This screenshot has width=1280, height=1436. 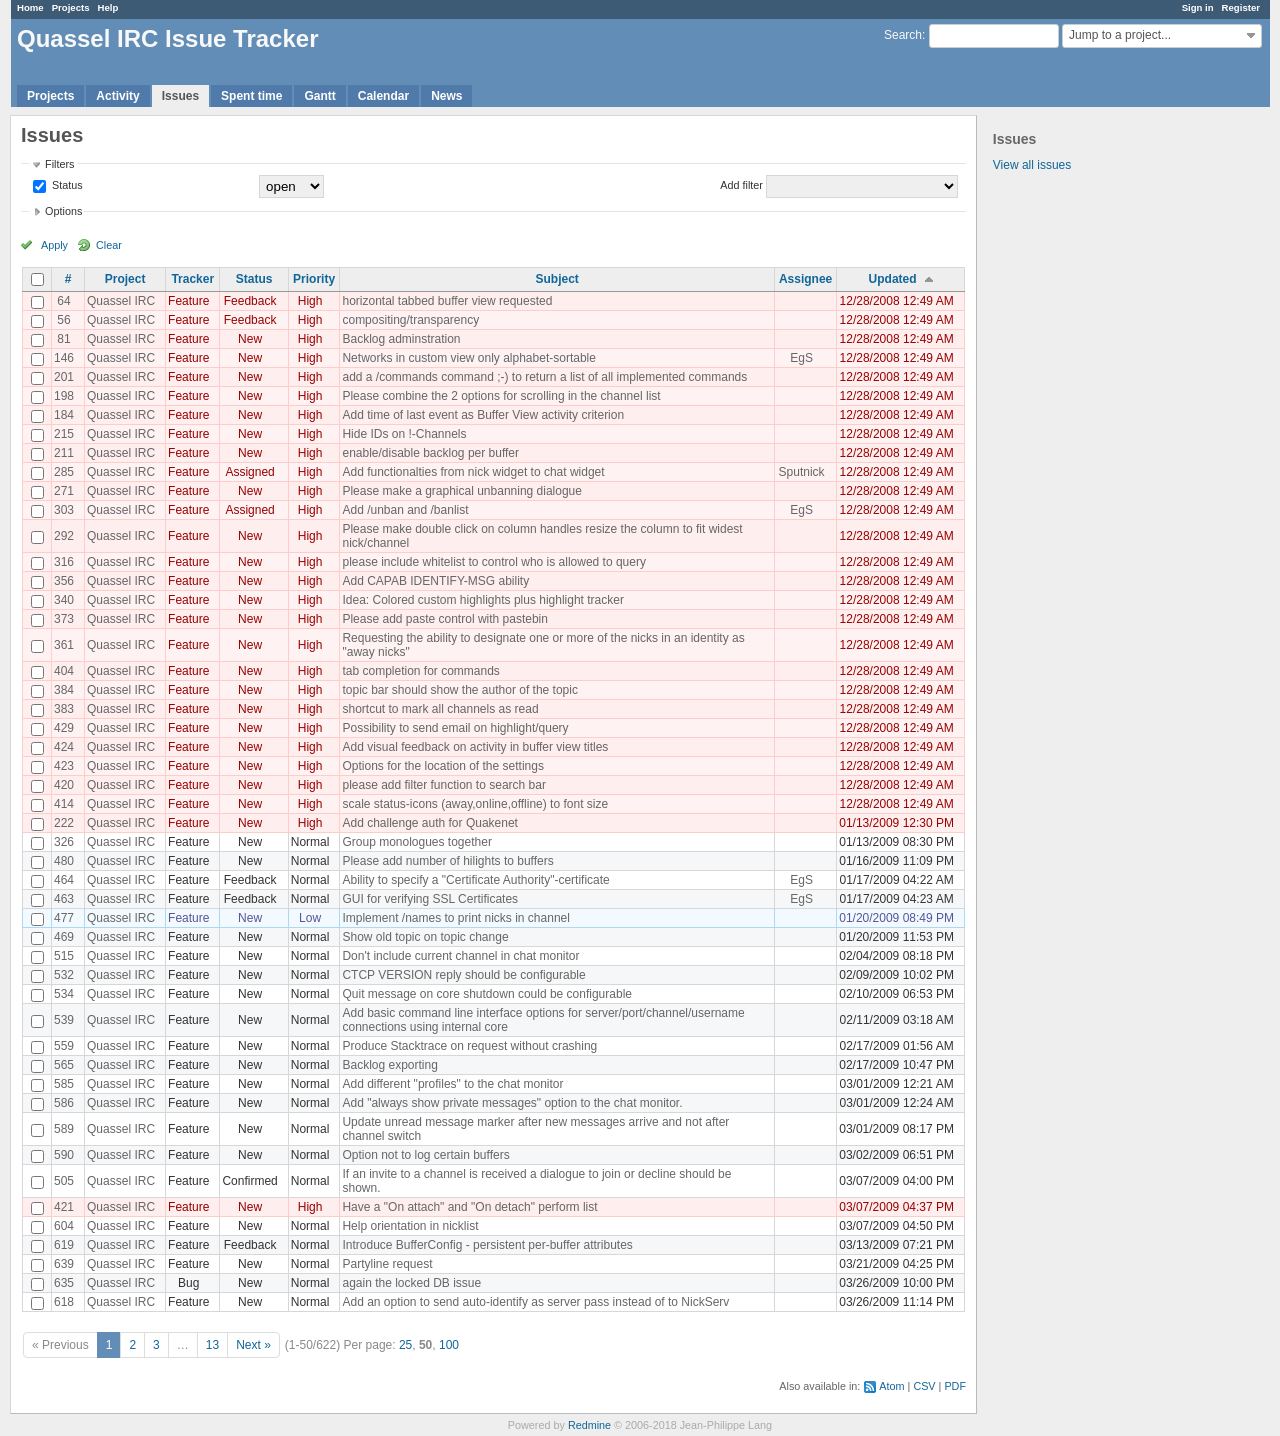 I want to click on 559, so click(x=64, y=1046).